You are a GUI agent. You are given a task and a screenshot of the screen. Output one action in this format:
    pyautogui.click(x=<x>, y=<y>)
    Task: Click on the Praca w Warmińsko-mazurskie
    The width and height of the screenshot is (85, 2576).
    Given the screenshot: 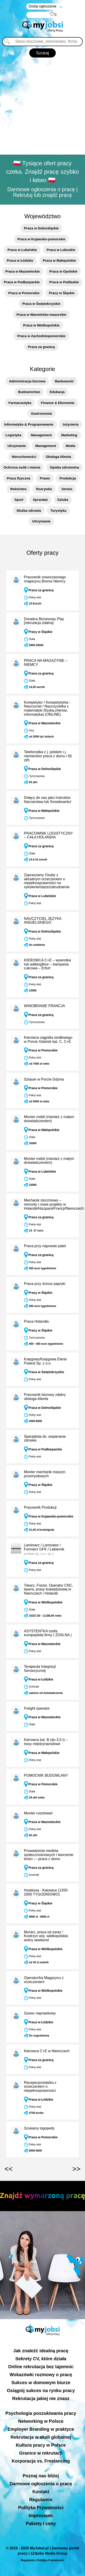 What is the action you would take?
    pyautogui.click(x=41, y=314)
    